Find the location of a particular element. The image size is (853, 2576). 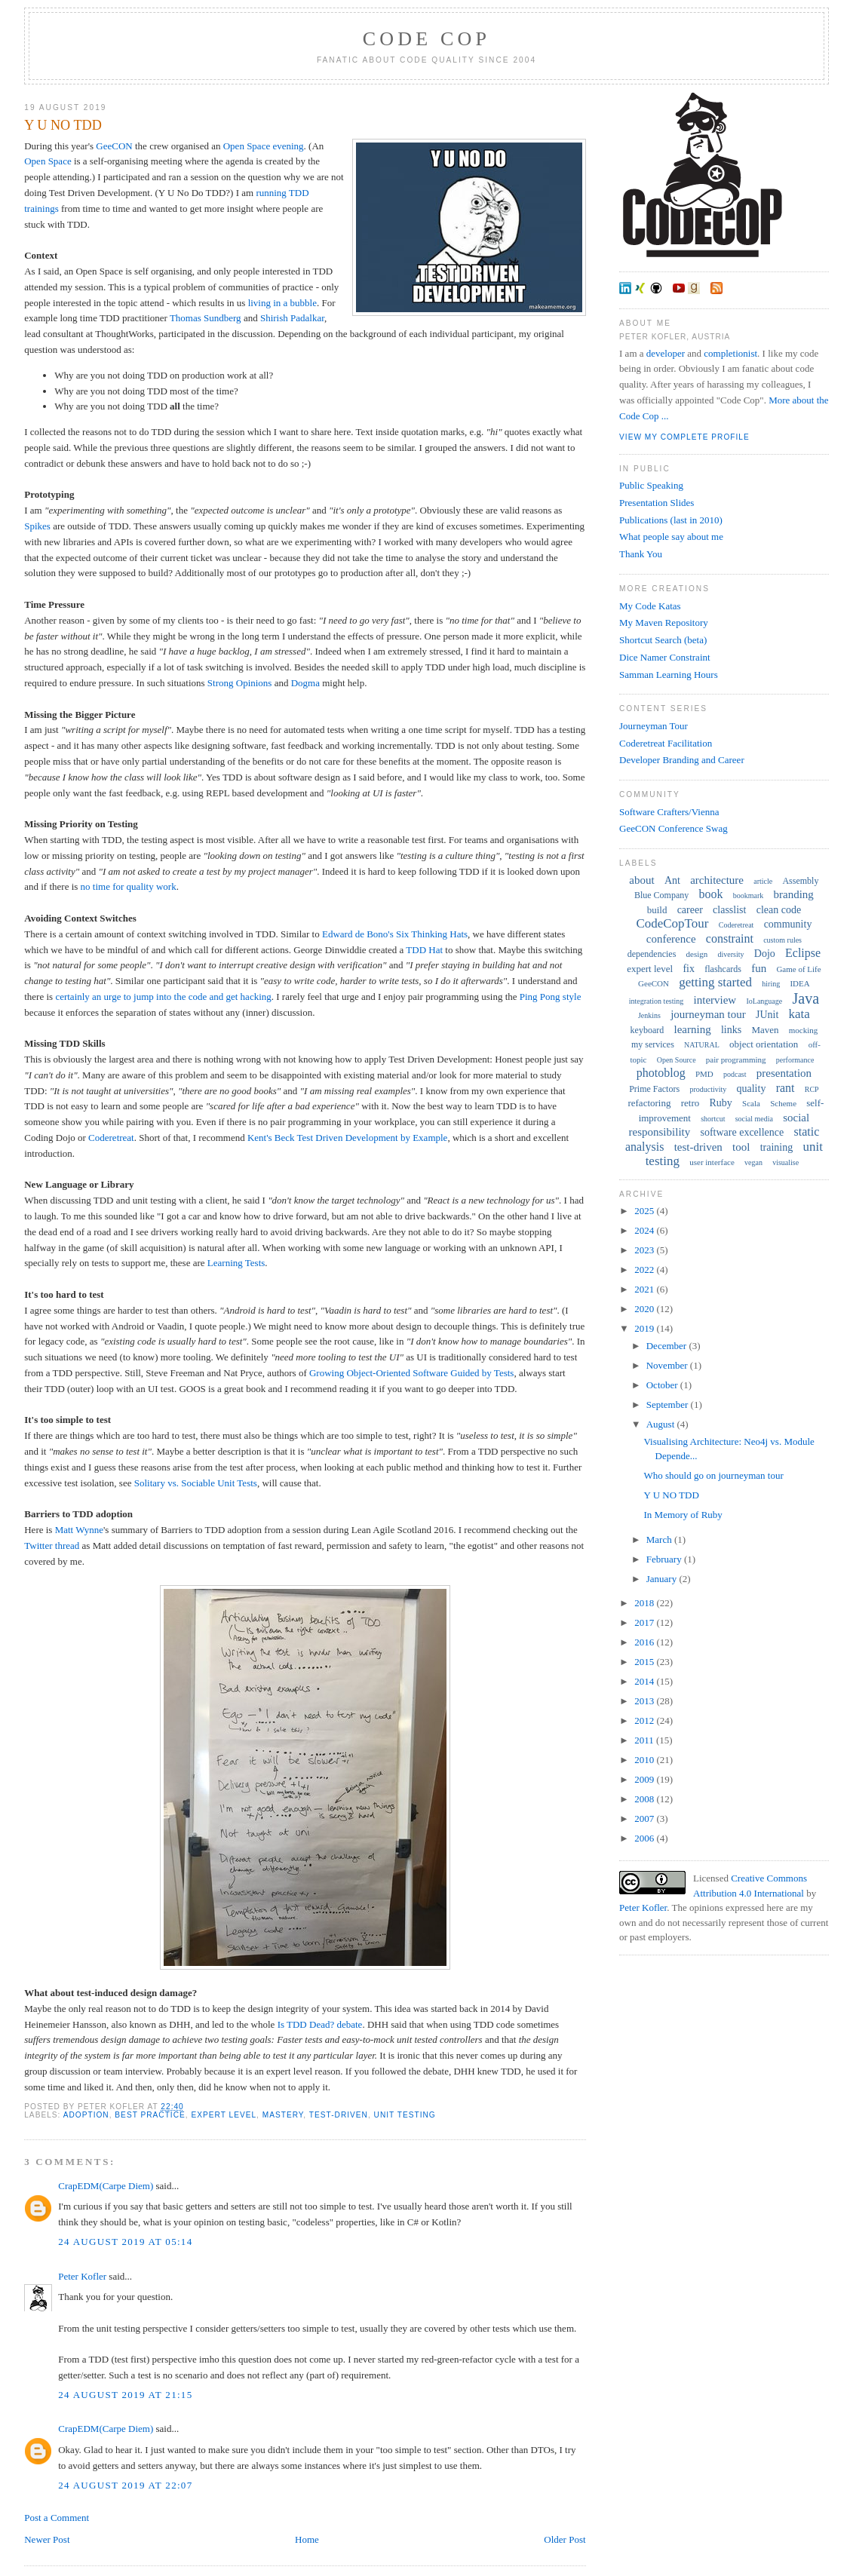

CodeCopTour is located at coordinates (672, 923).